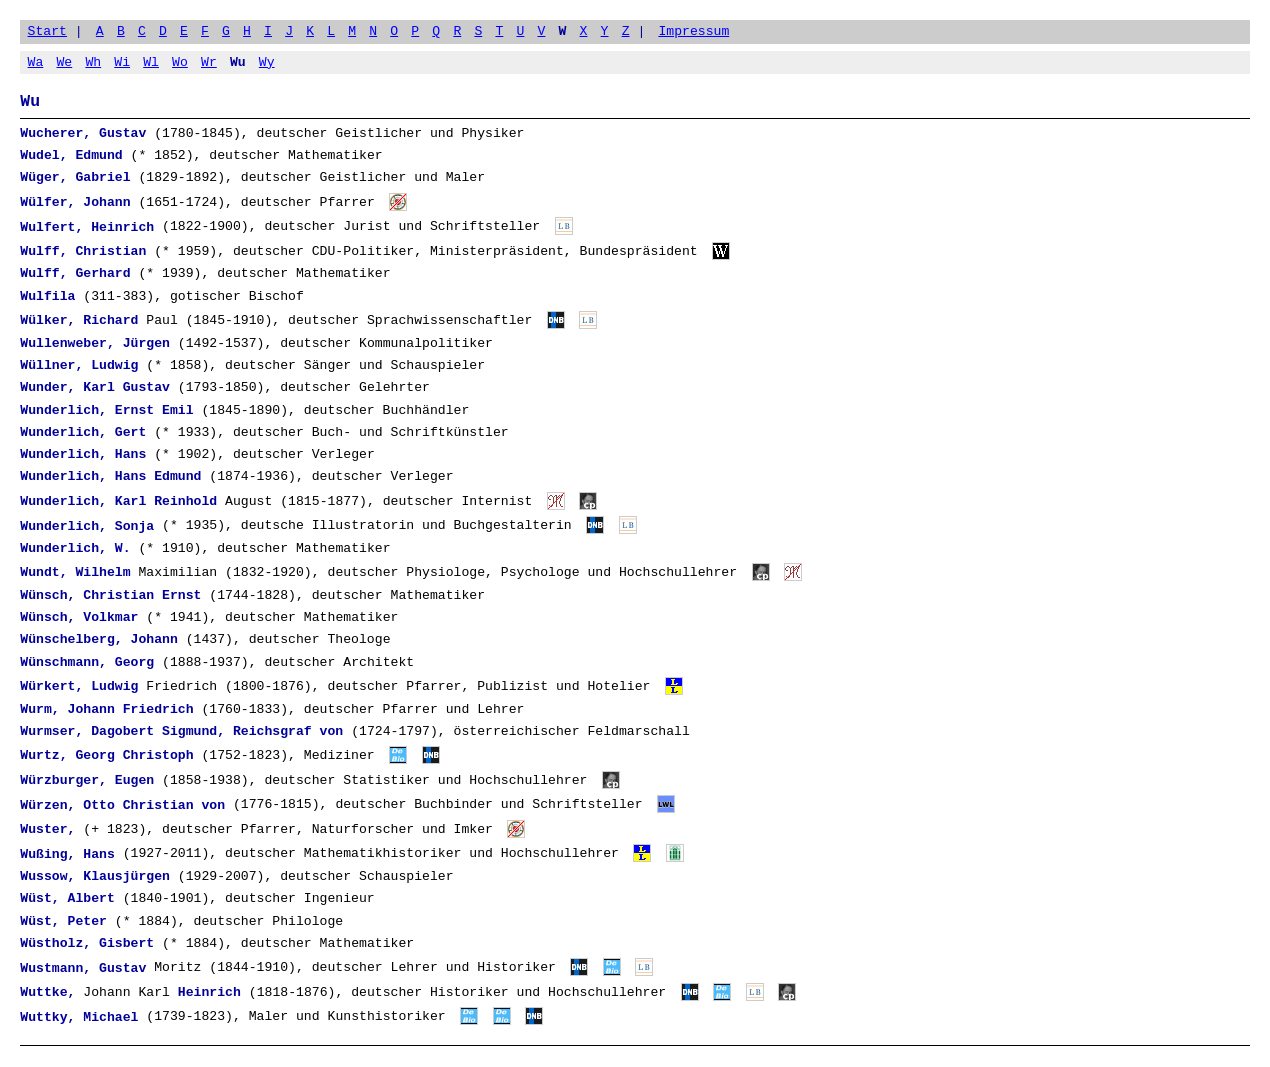 The height and width of the screenshot is (1067, 1270). What do you see at coordinates (693, 31) in the screenshot?
I see `Impressum` at bounding box center [693, 31].